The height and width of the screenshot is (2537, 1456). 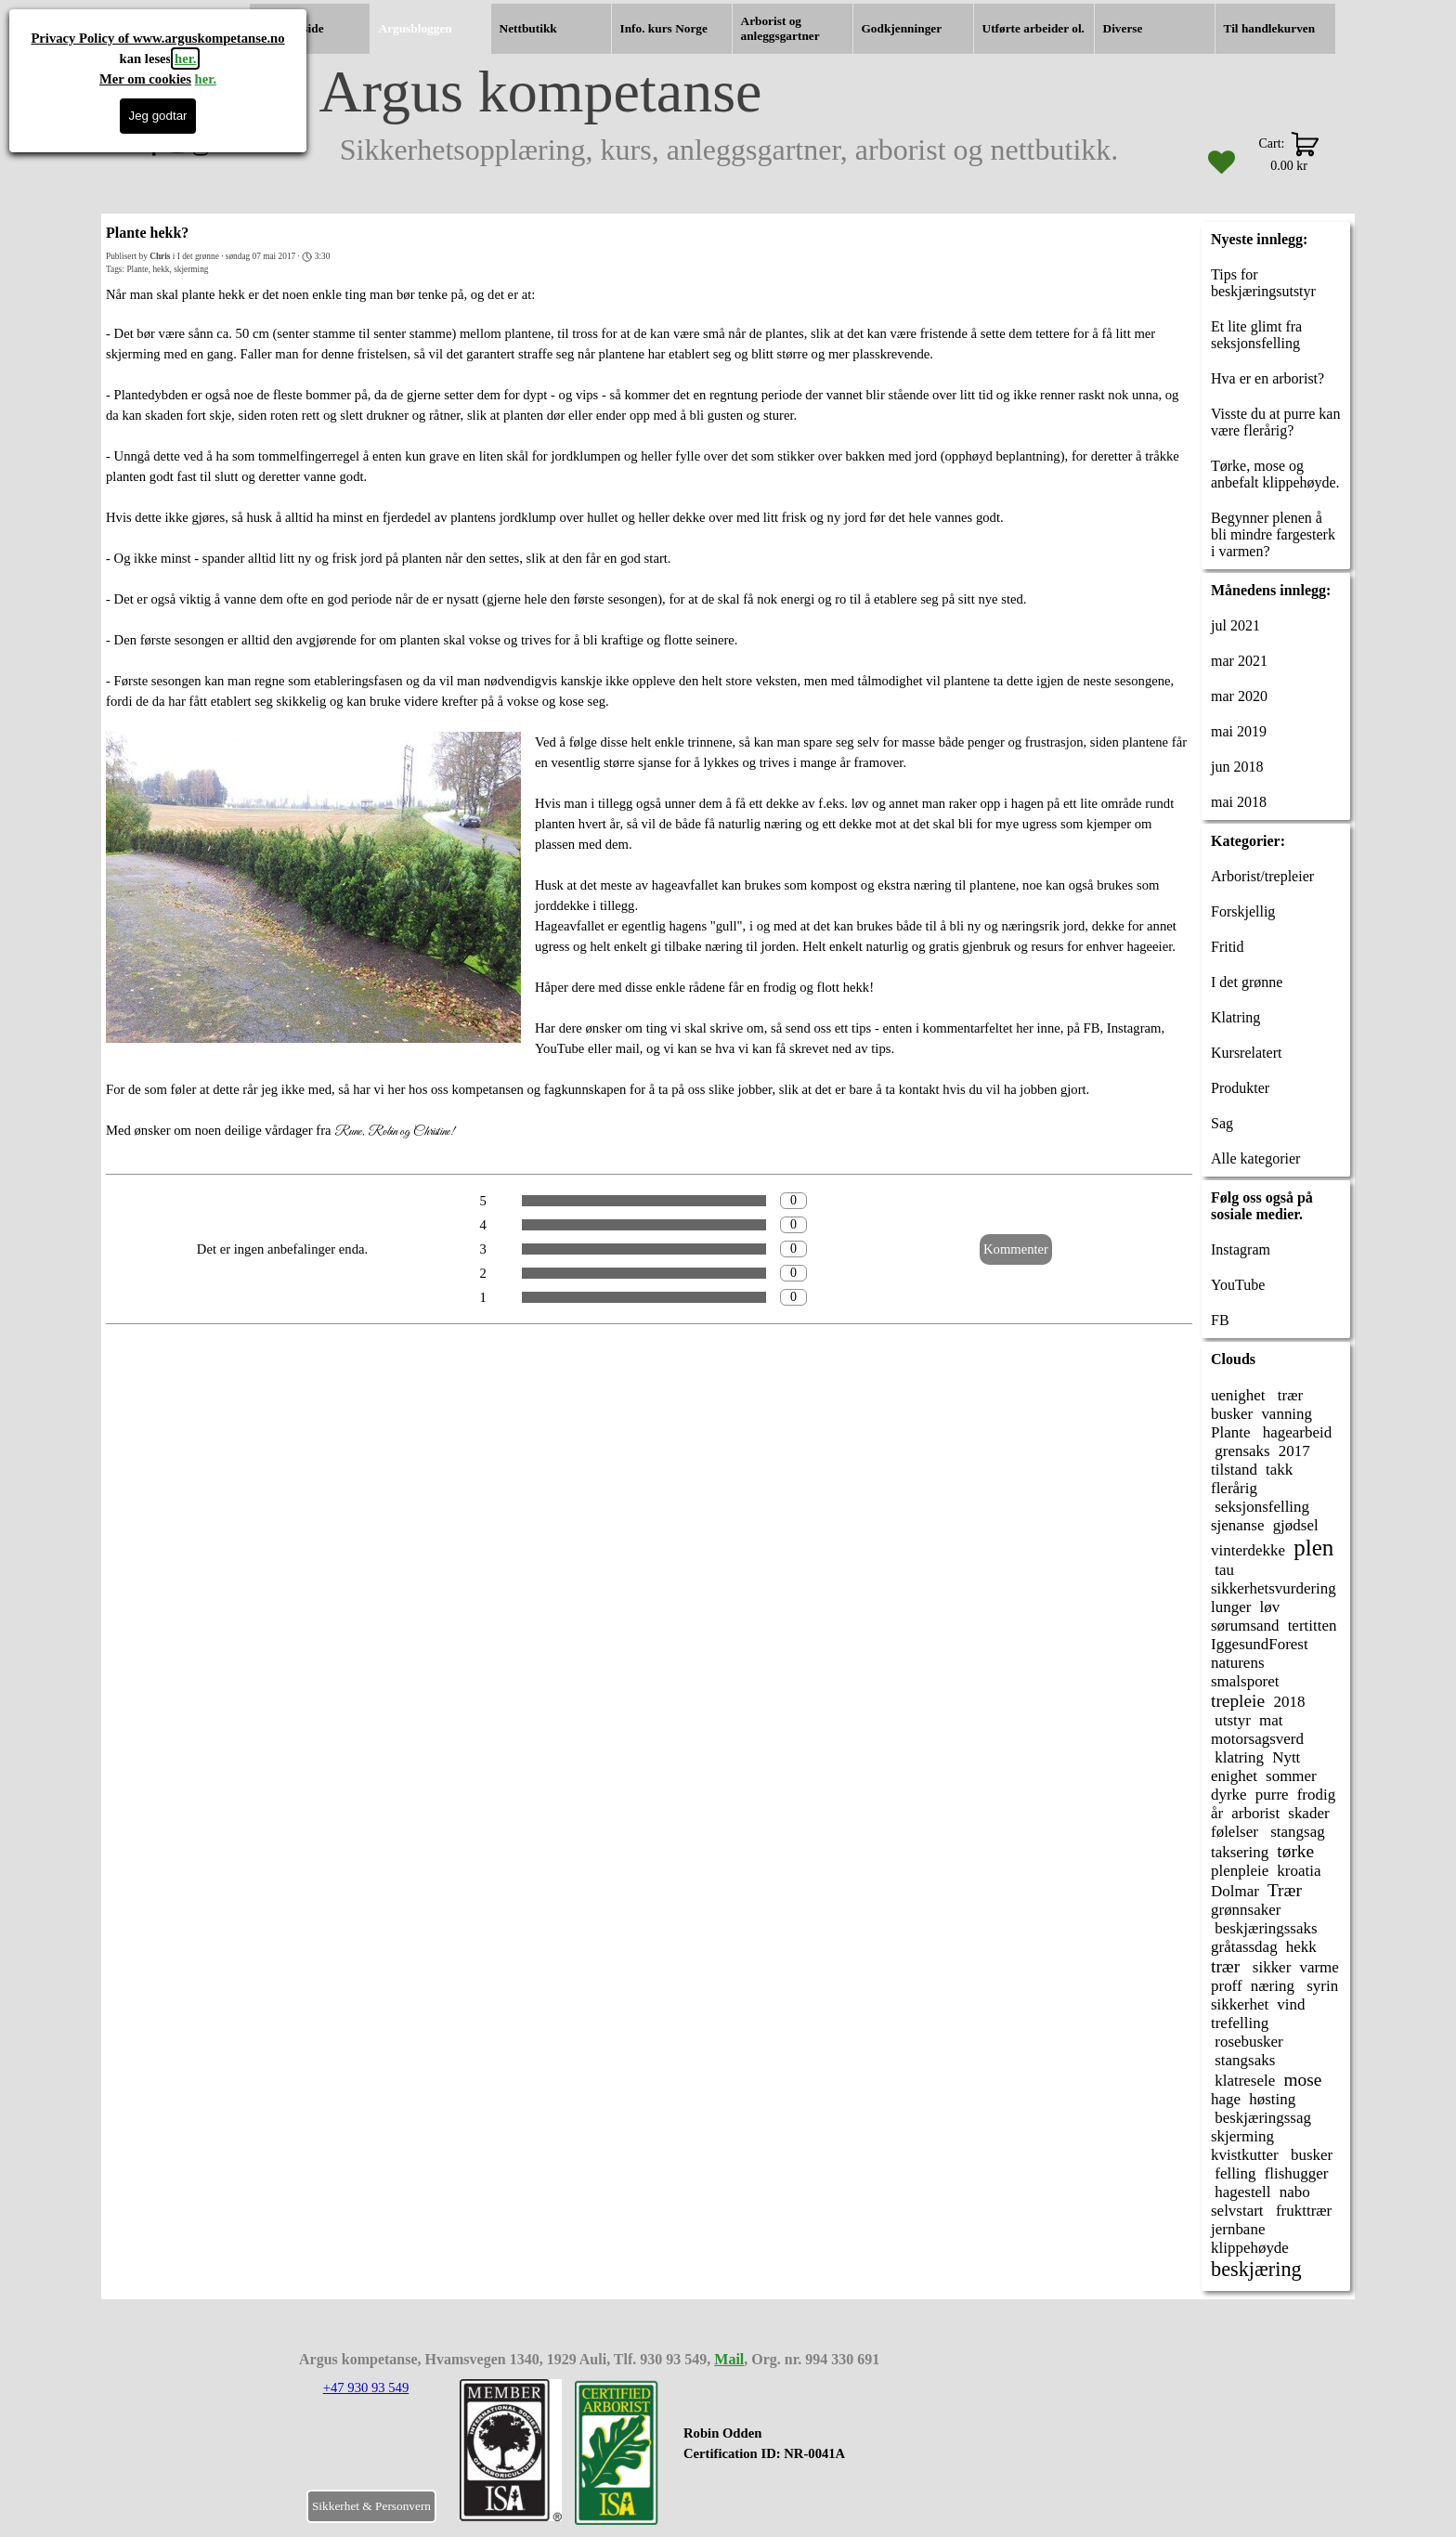 What do you see at coordinates (1245, 2155) in the screenshot?
I see `kvistkutter` at bounding box center [1245, 2155].